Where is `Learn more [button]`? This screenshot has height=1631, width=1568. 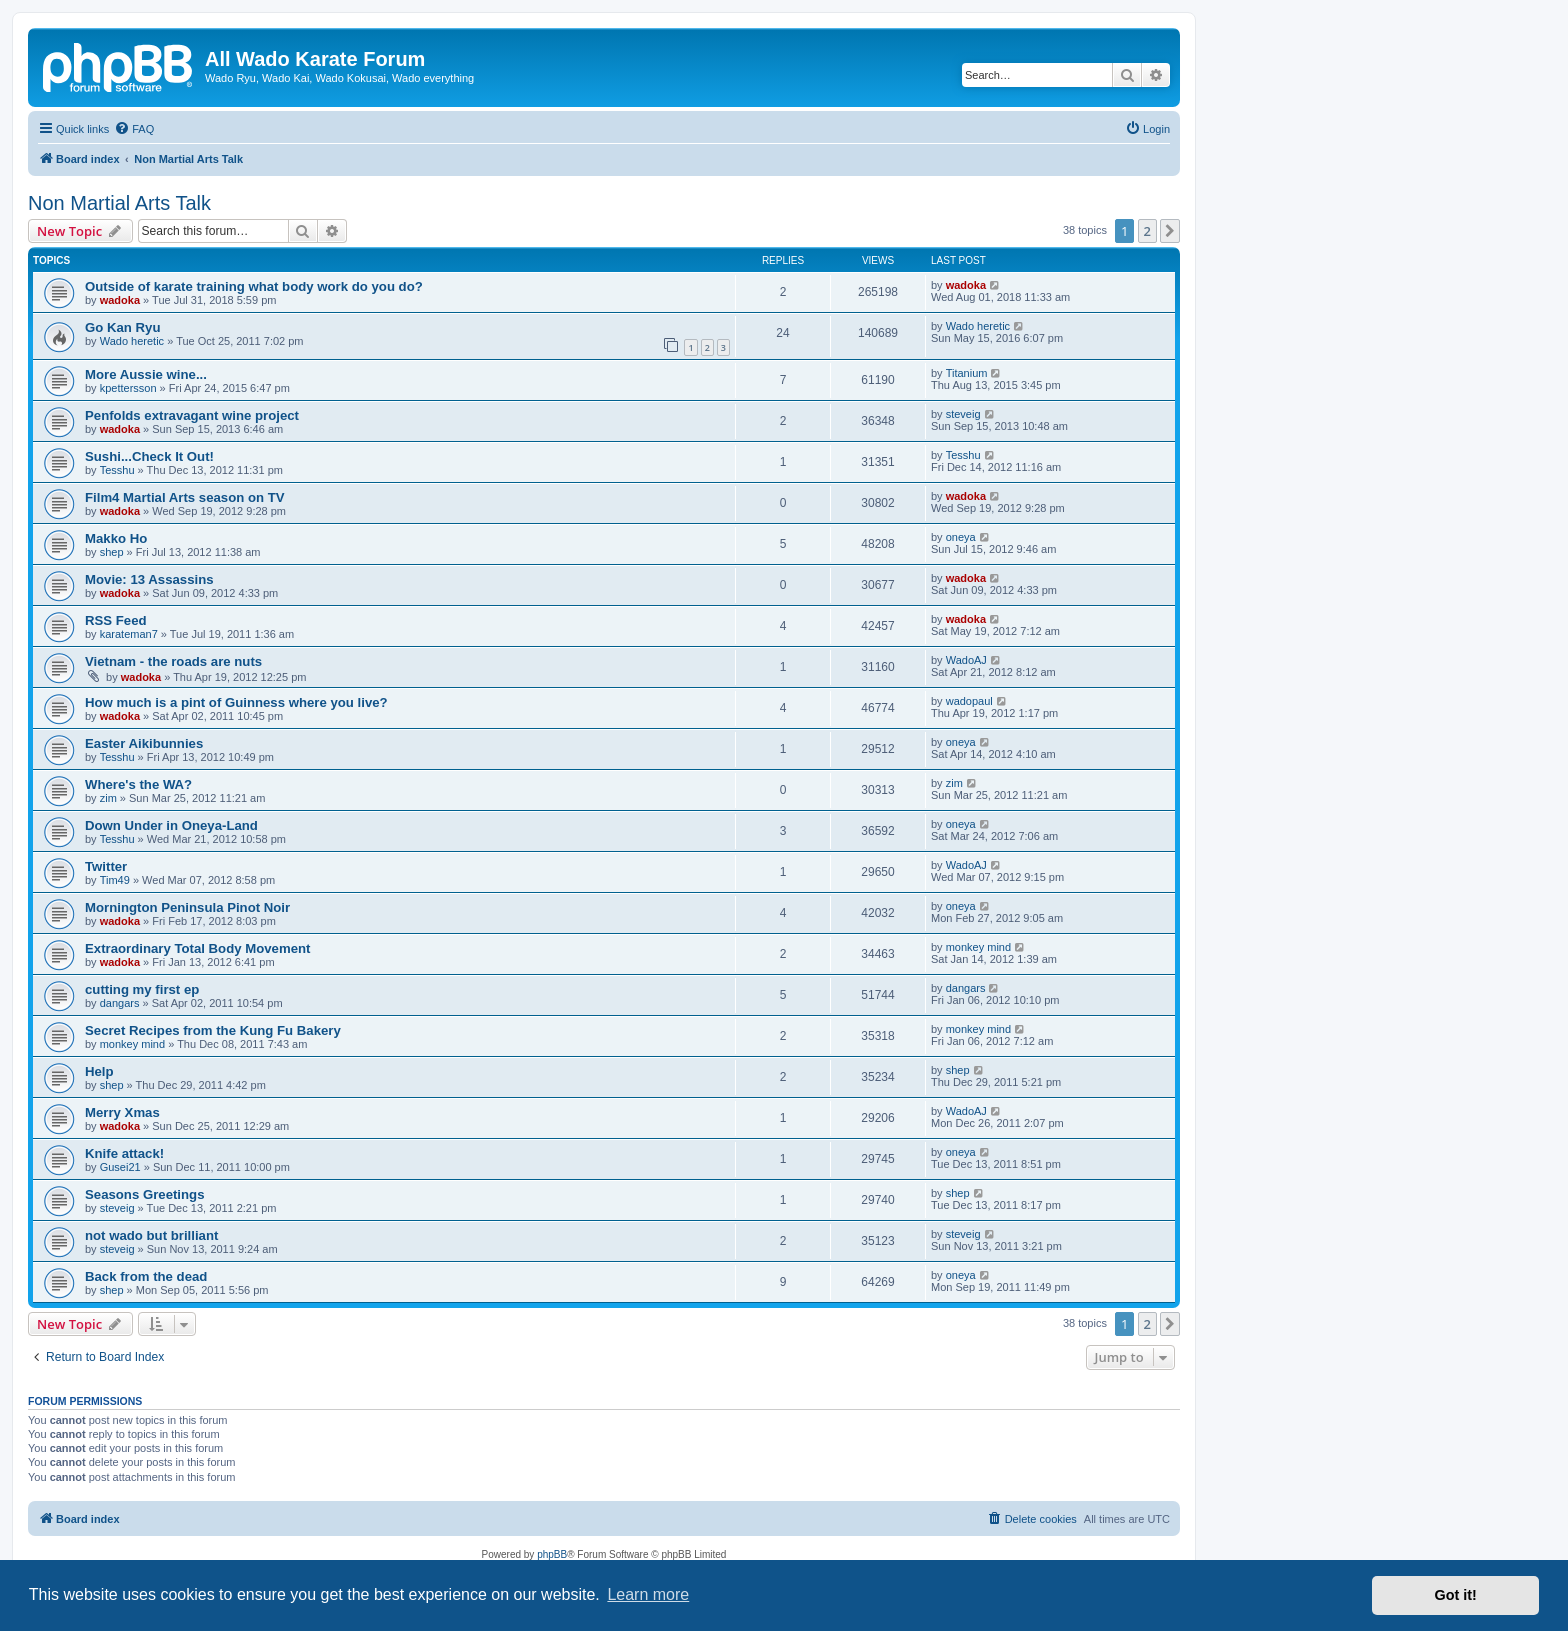 Learn more [button] is located at coordinates (648, 1594).